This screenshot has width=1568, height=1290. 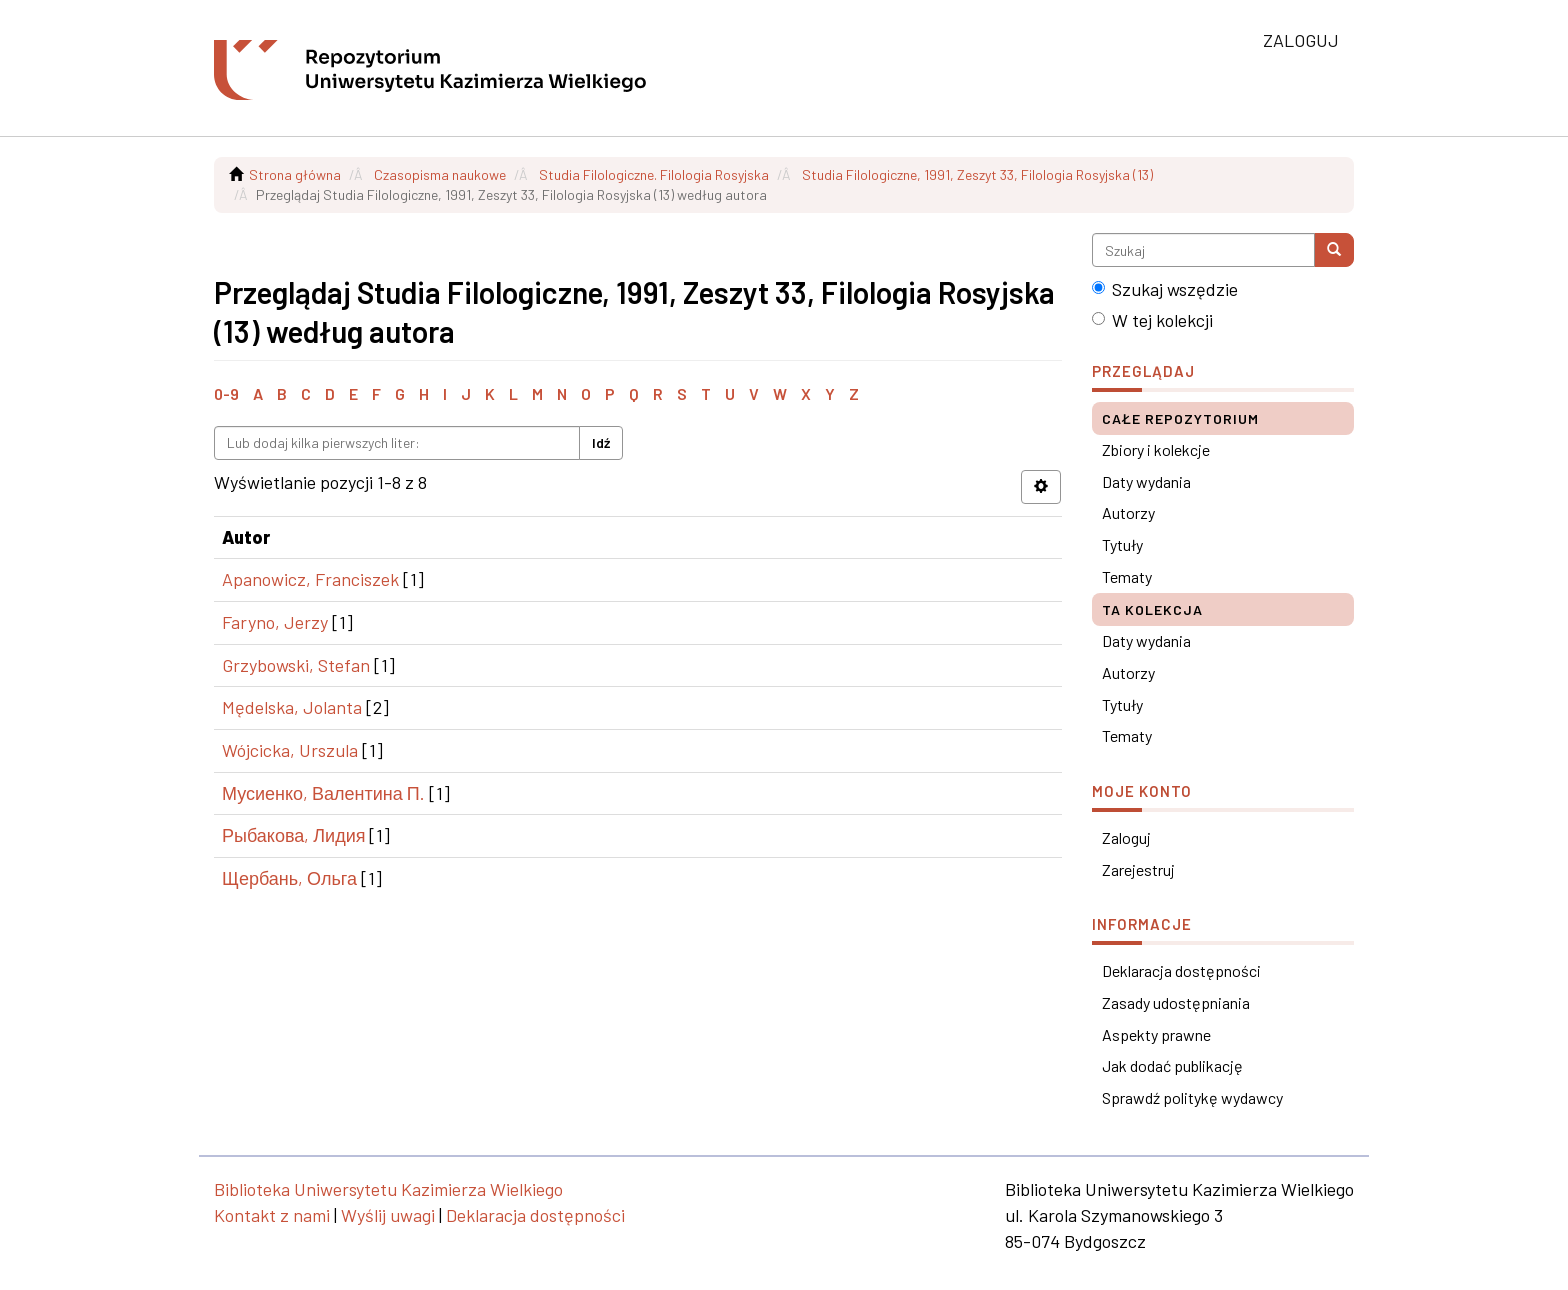 I want to click on Szukaj wszędzie, so click(x=1165, y=289).